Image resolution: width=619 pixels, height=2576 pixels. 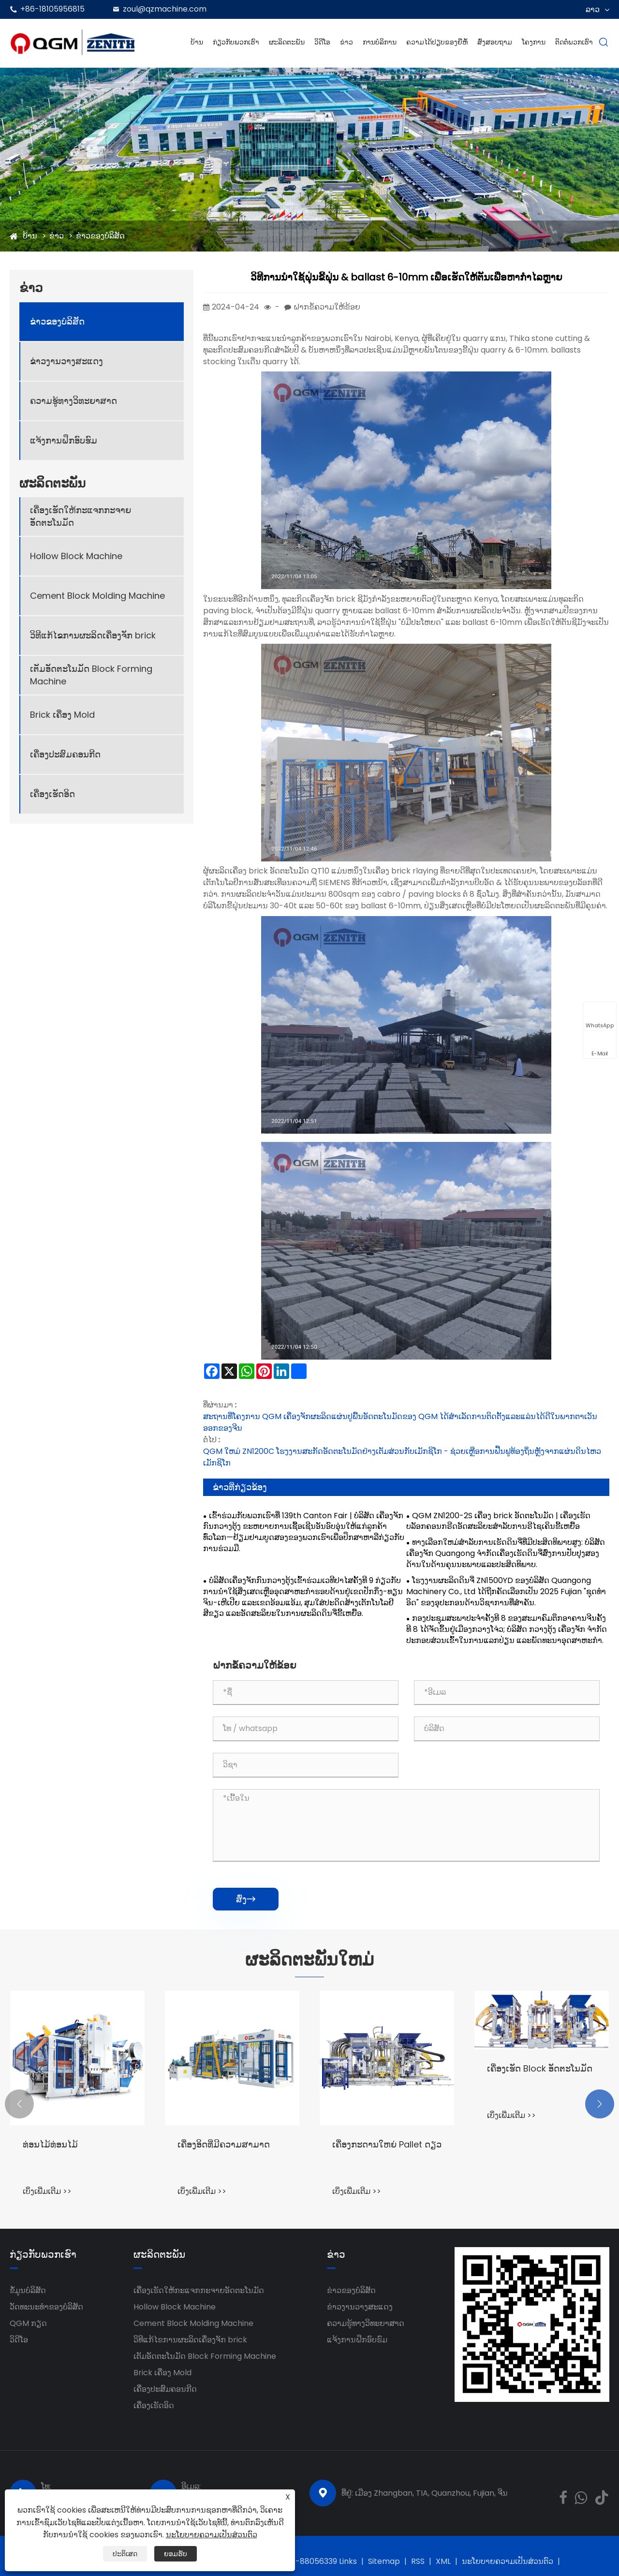 What do you see at coordinates (125, 2554) in the screenshot?
I see `ປະຕິເສດ` at bounding box center [125, 2554].